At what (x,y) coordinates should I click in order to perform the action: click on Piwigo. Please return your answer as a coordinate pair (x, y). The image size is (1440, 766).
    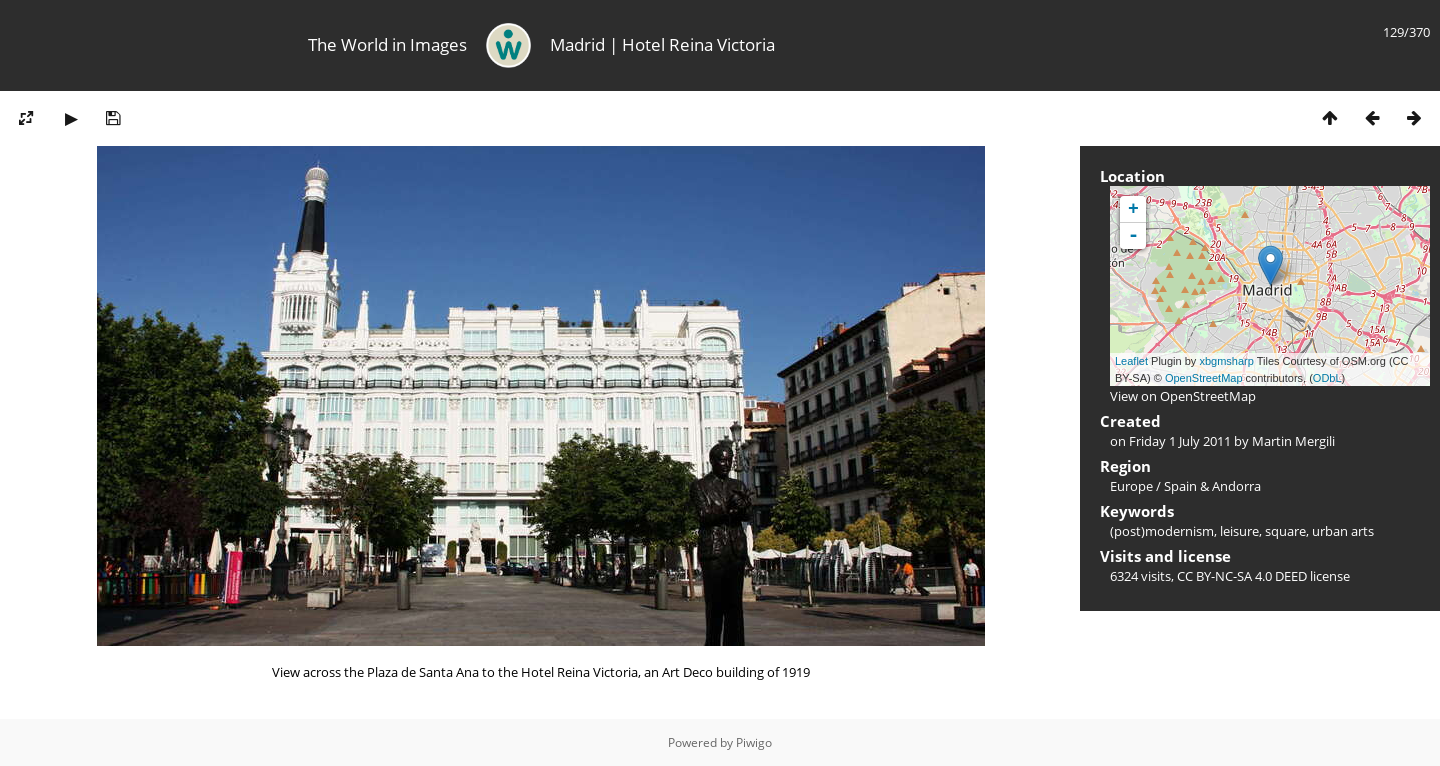
    Looking at the image, I should click on (754, 742).